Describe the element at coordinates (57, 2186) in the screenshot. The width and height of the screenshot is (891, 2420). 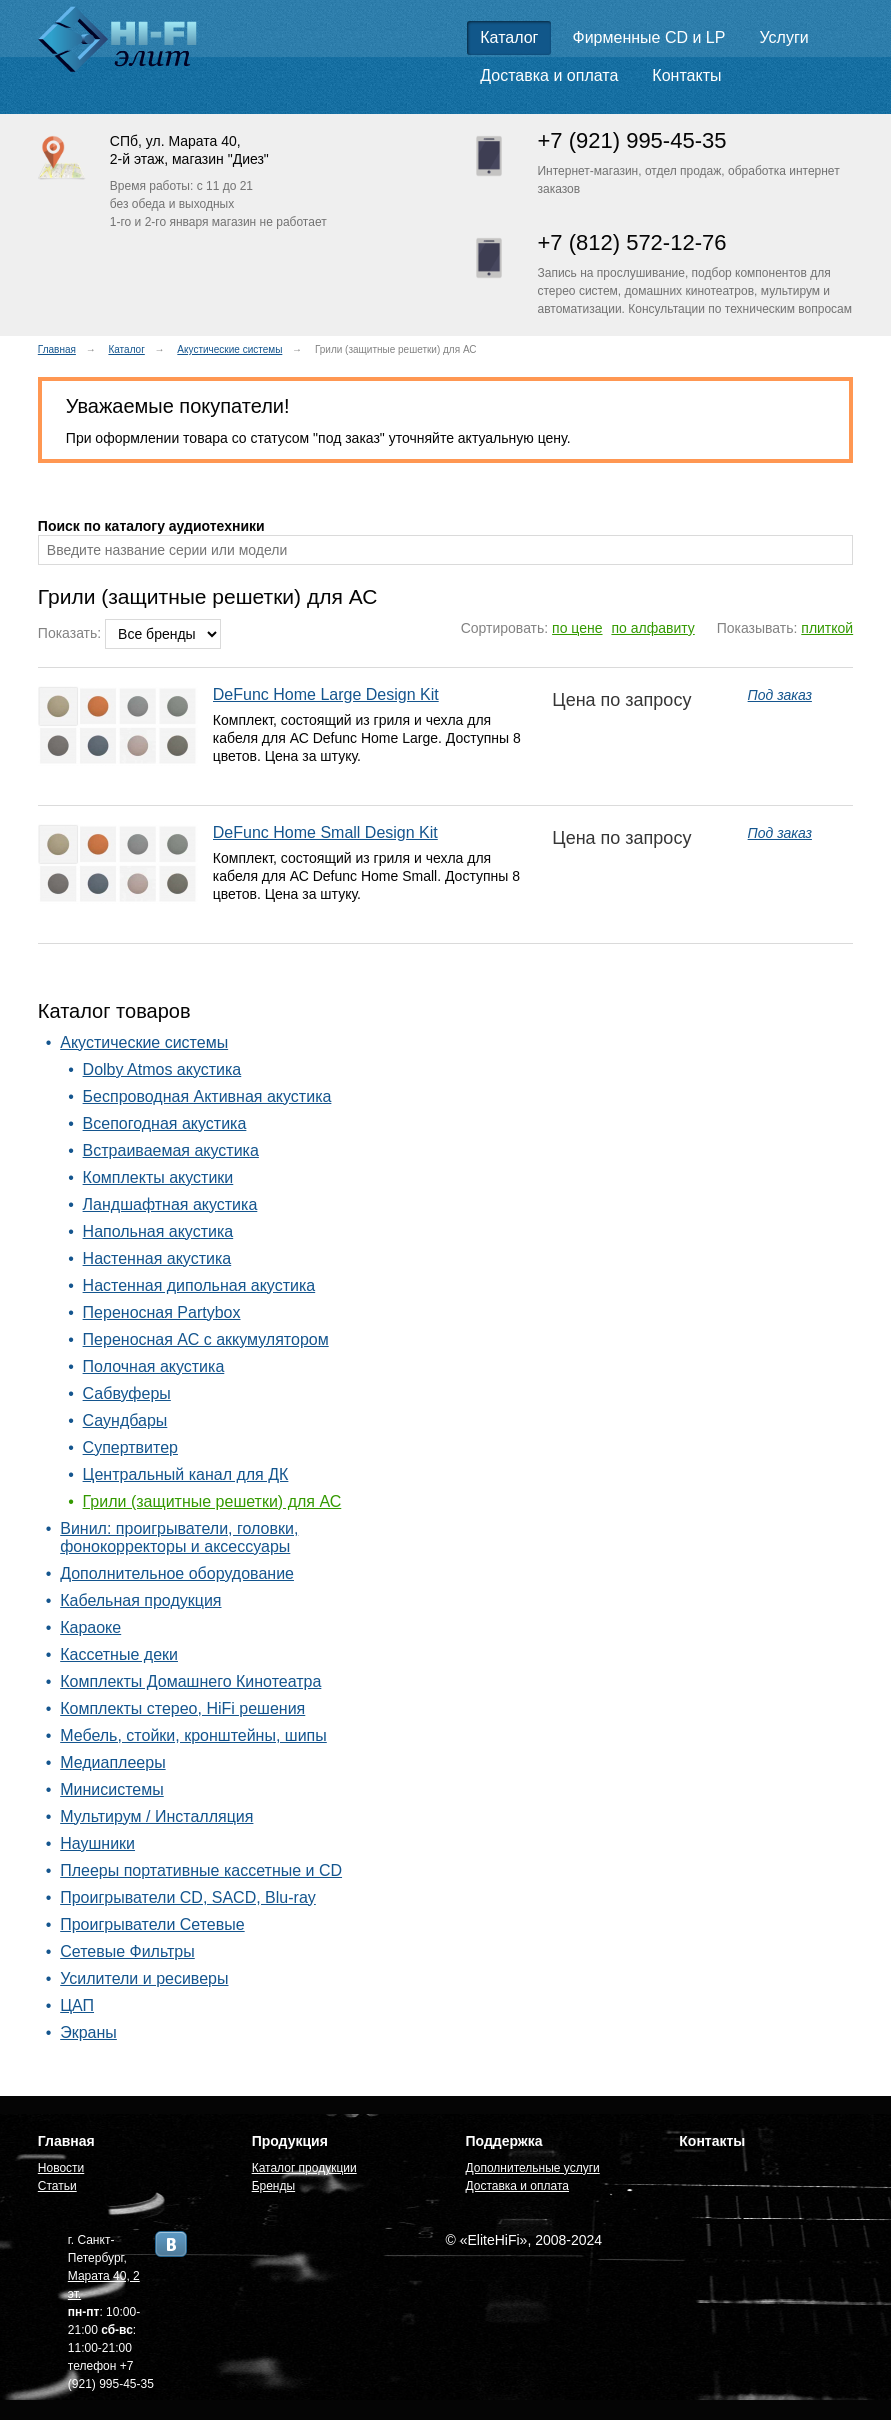
I see `Статьи` at that location.